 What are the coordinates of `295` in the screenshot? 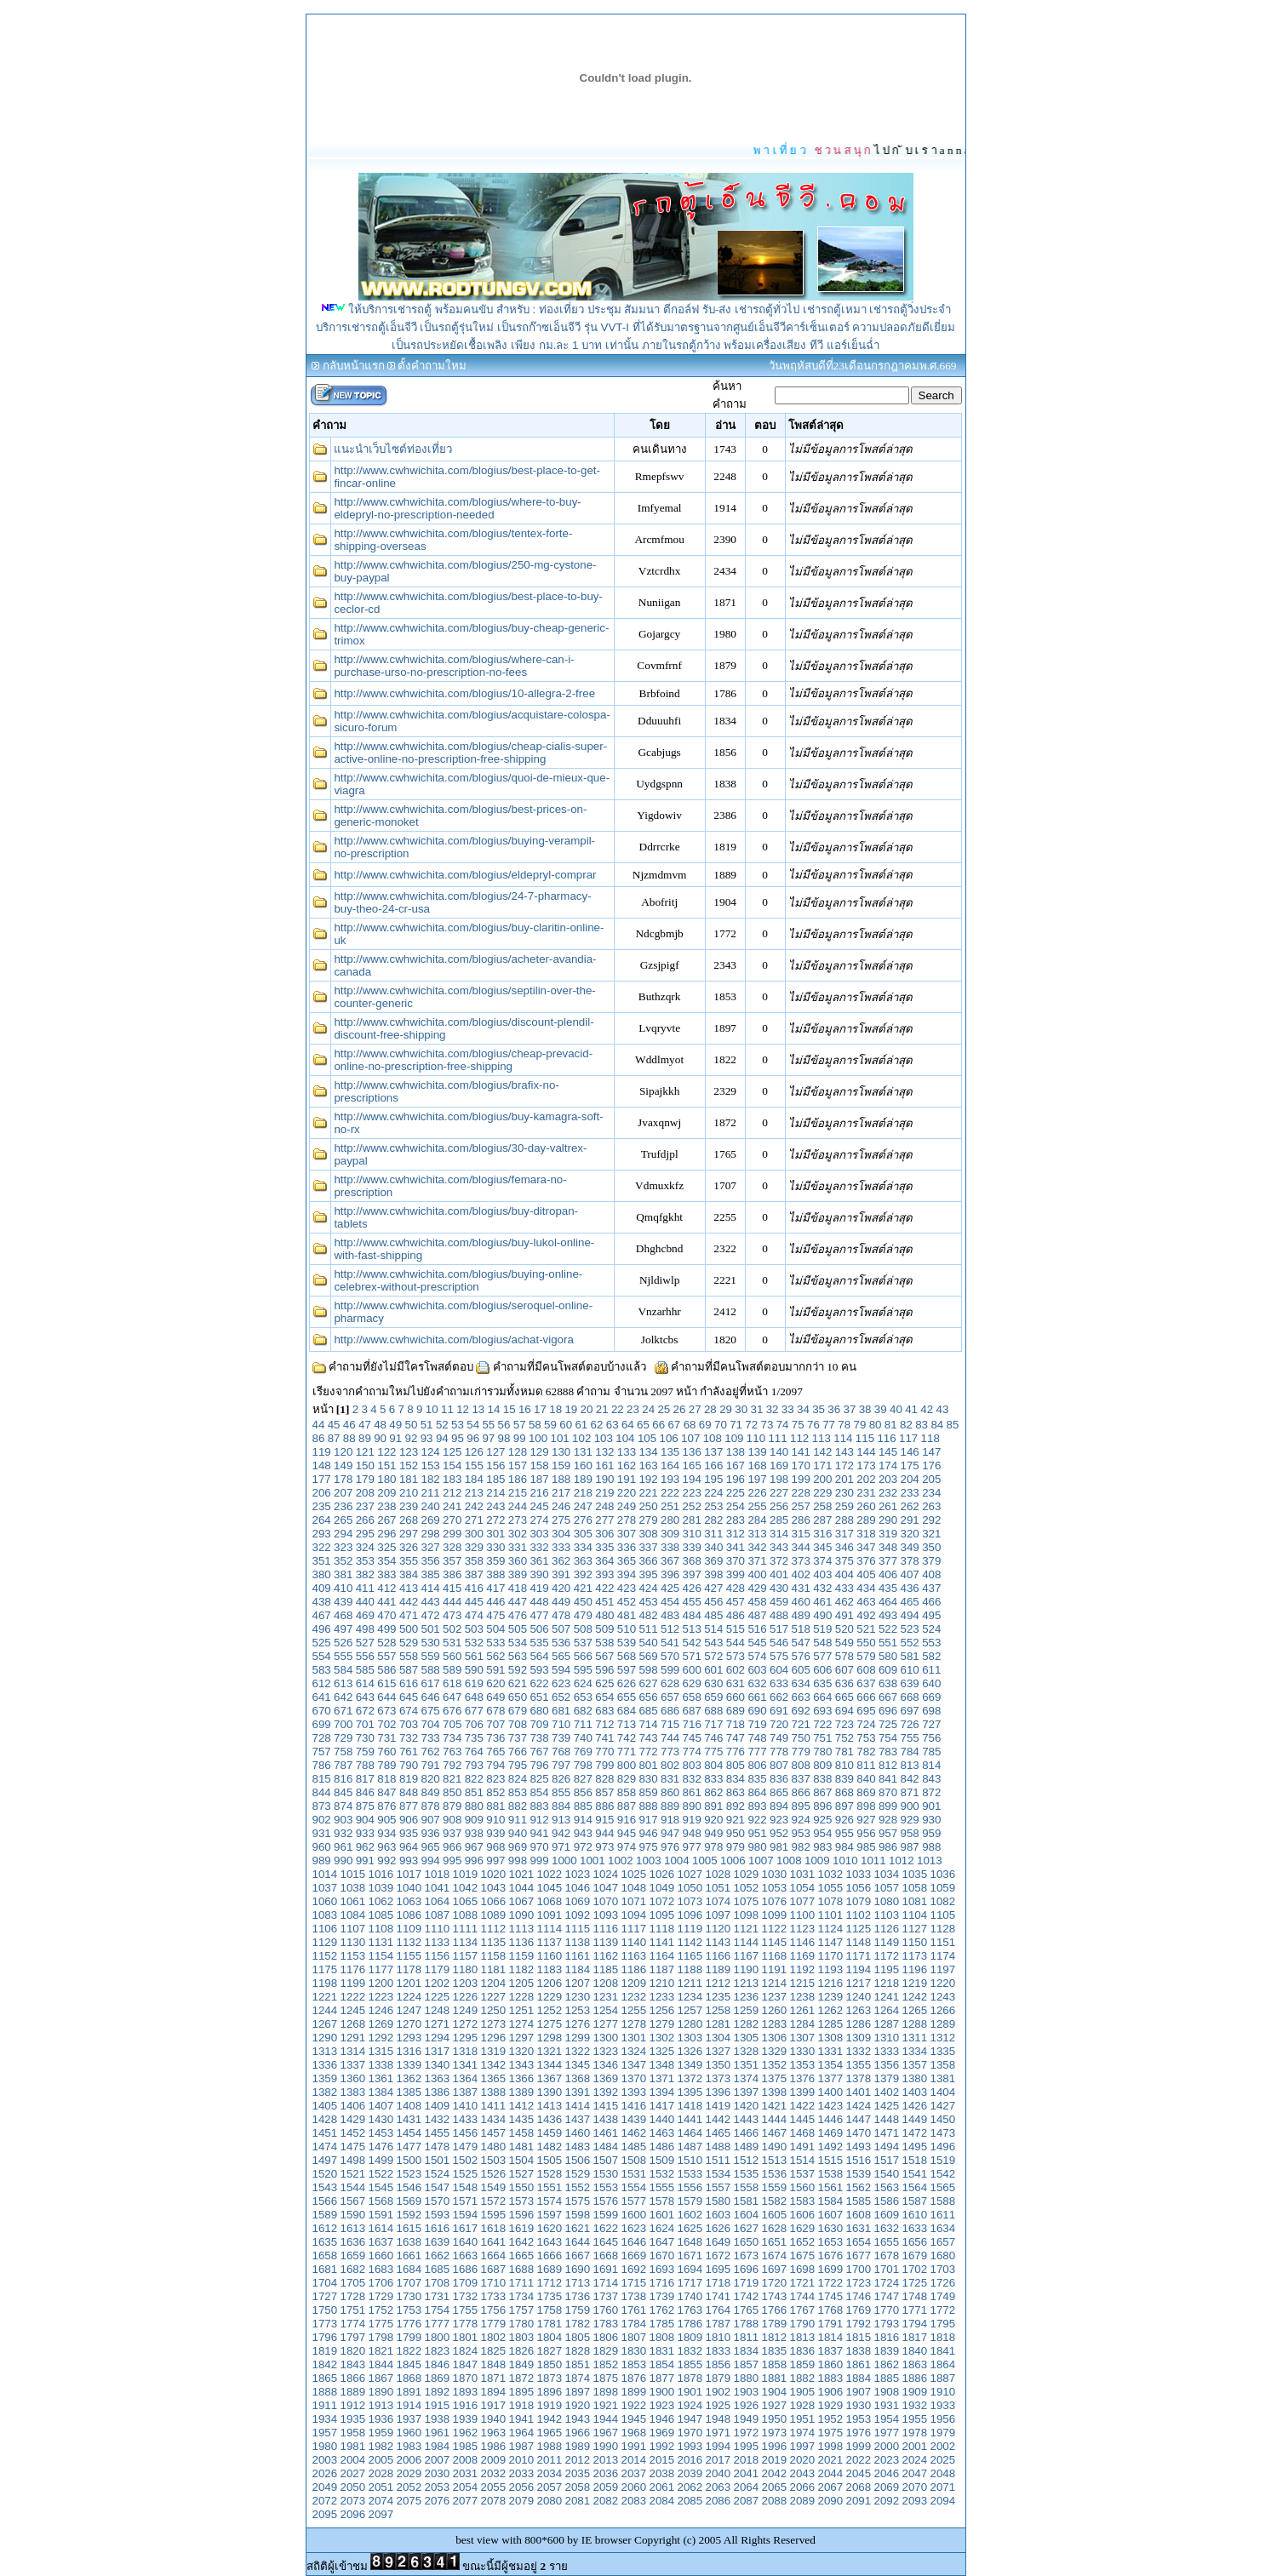 It's located at (365, 1533).